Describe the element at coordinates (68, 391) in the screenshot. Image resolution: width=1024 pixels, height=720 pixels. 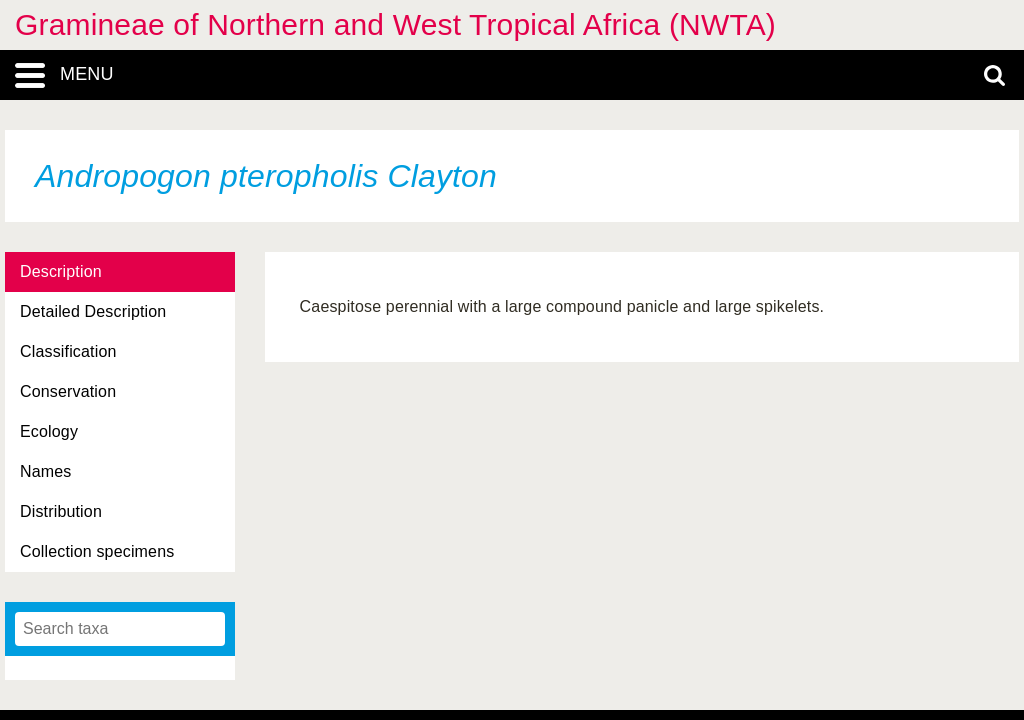
I see `Conservation` at that location.